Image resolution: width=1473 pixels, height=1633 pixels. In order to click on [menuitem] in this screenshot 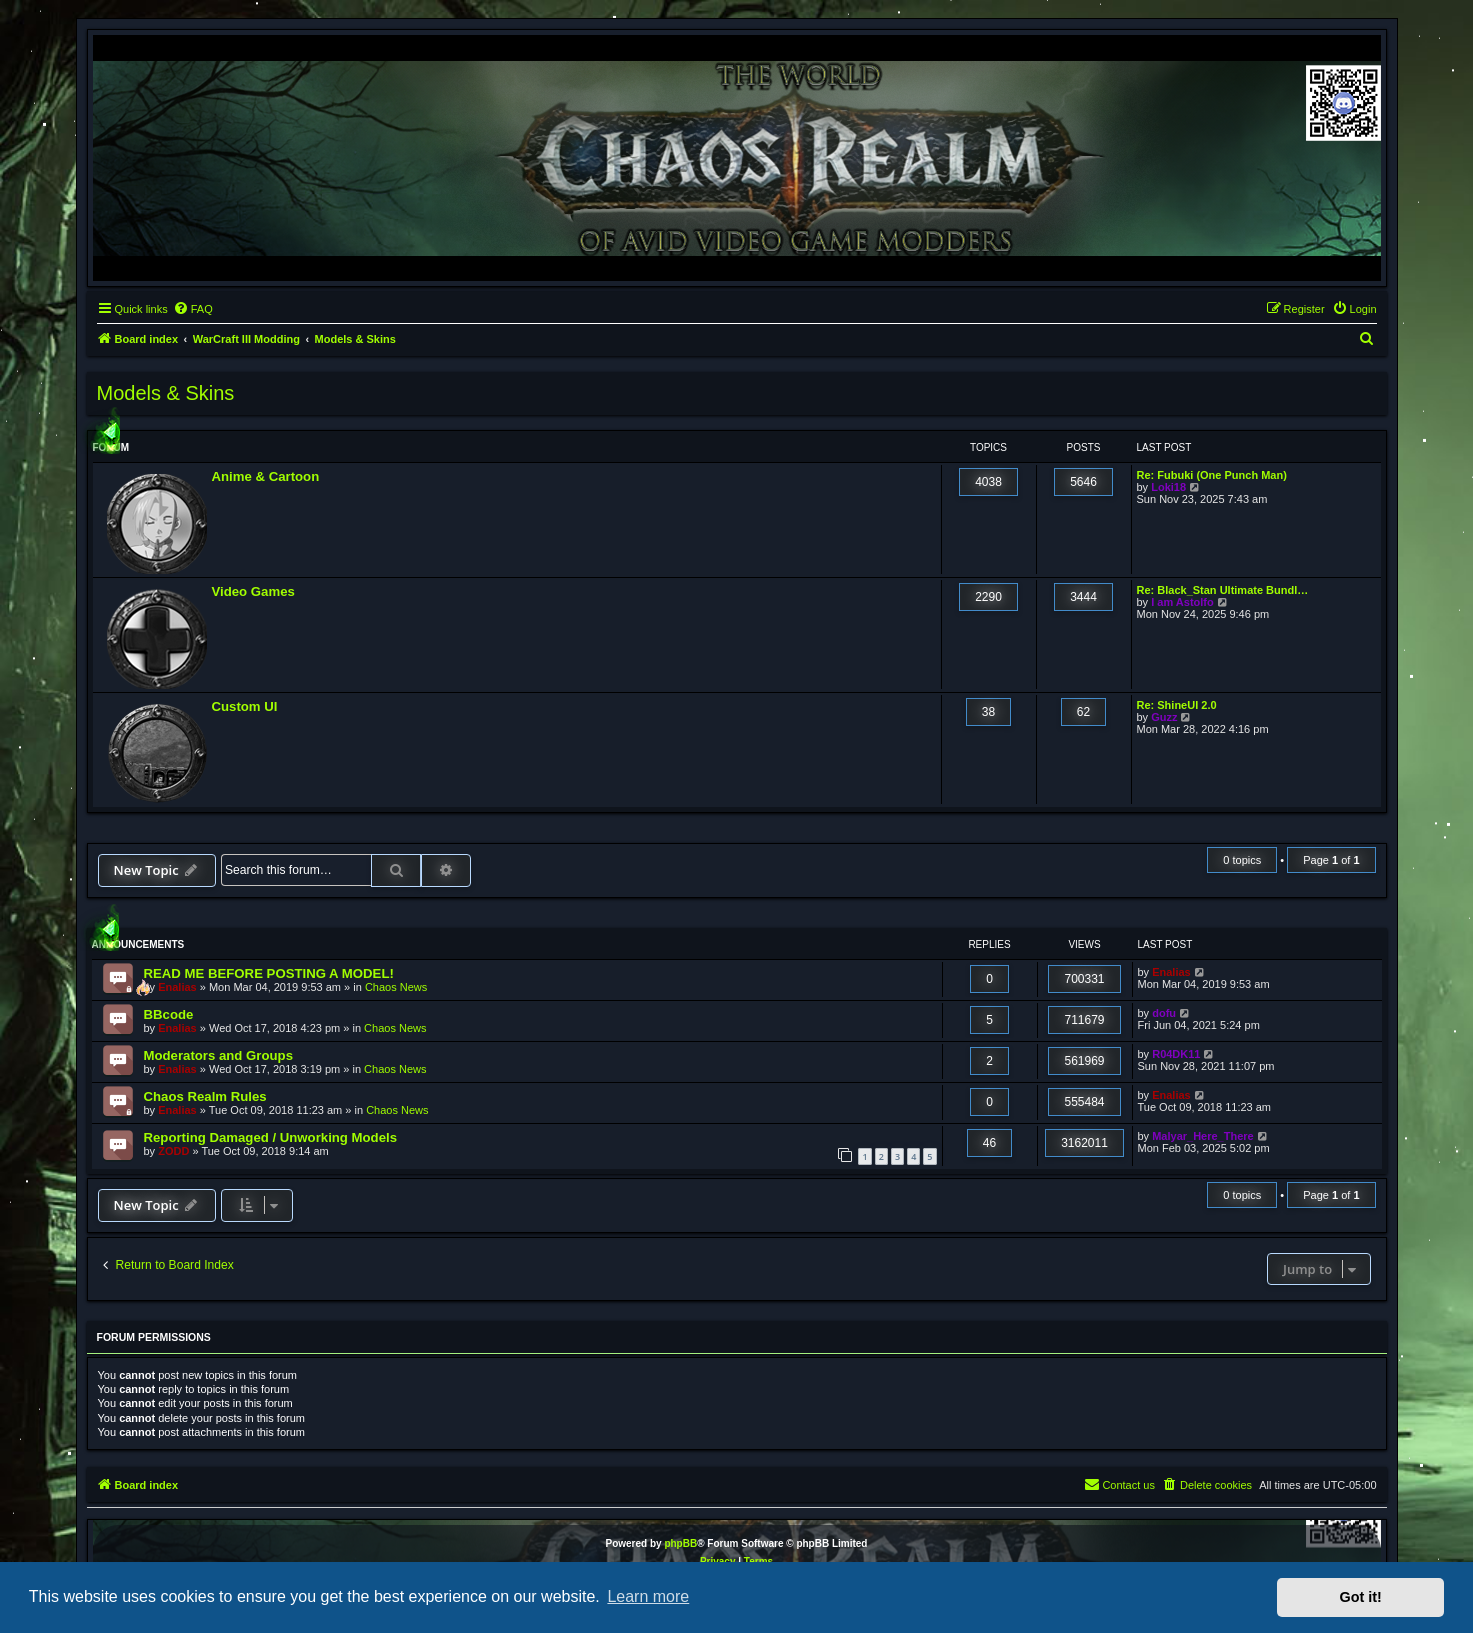, I will do `click(193, 309)`.